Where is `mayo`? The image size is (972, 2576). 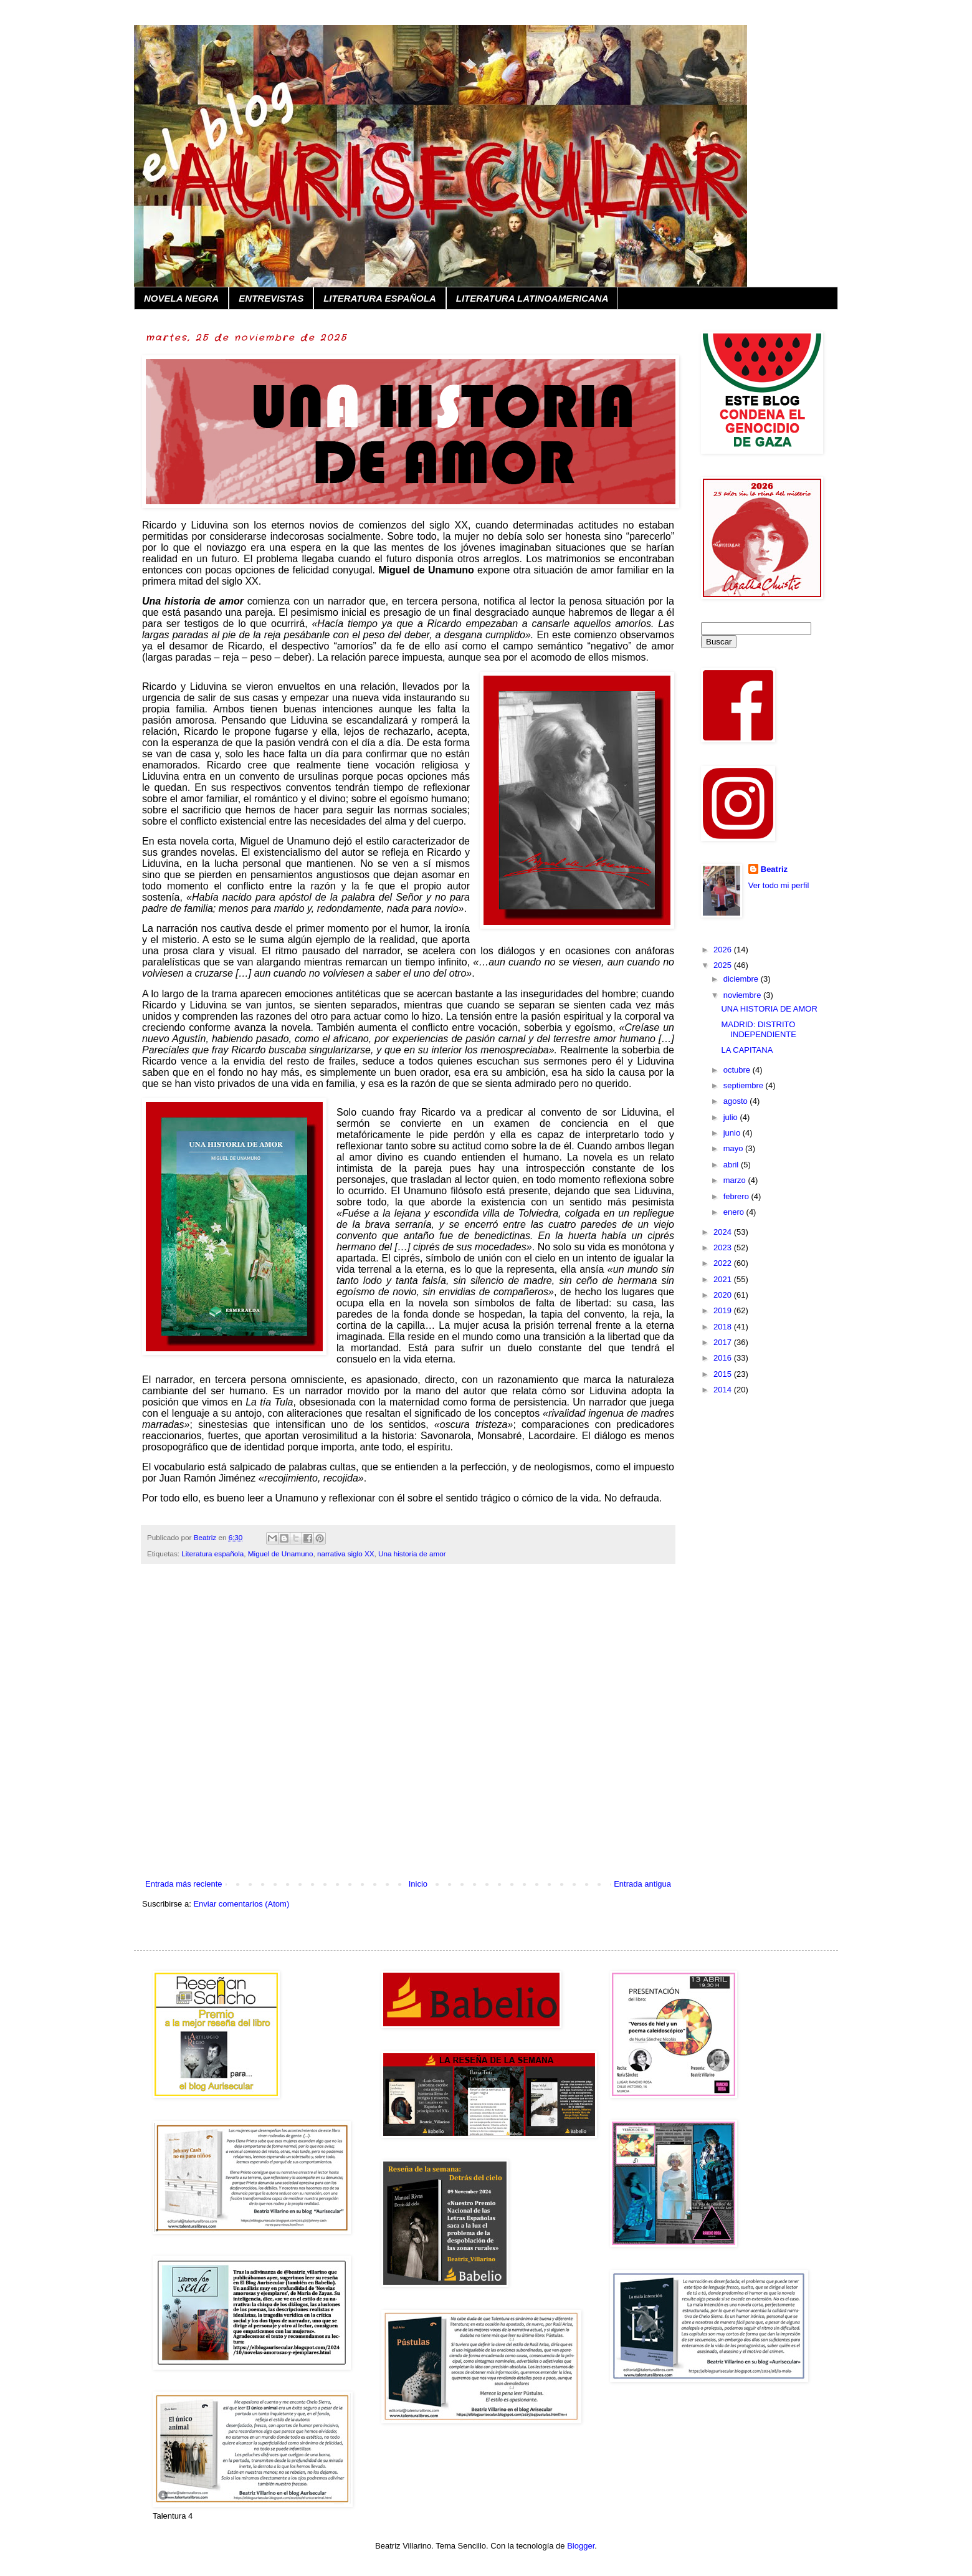
mayo is located at coordinates (734, 1148).